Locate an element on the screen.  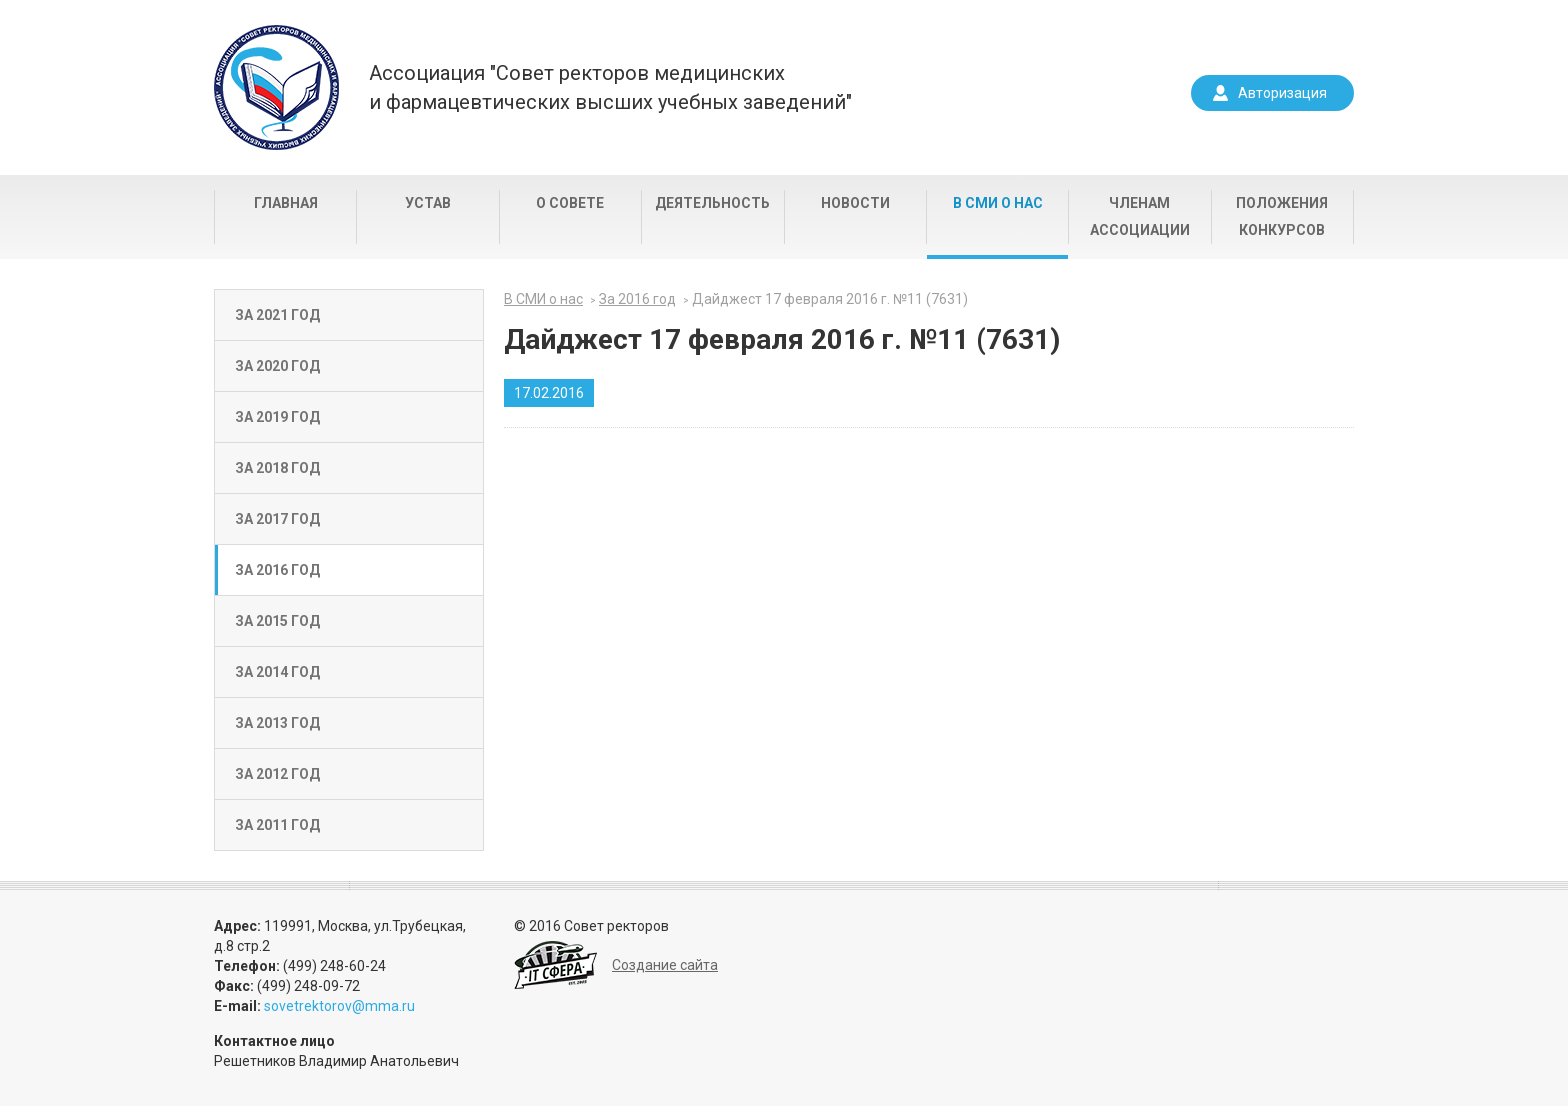
За 2019 год is located at coordinates (277, 417).